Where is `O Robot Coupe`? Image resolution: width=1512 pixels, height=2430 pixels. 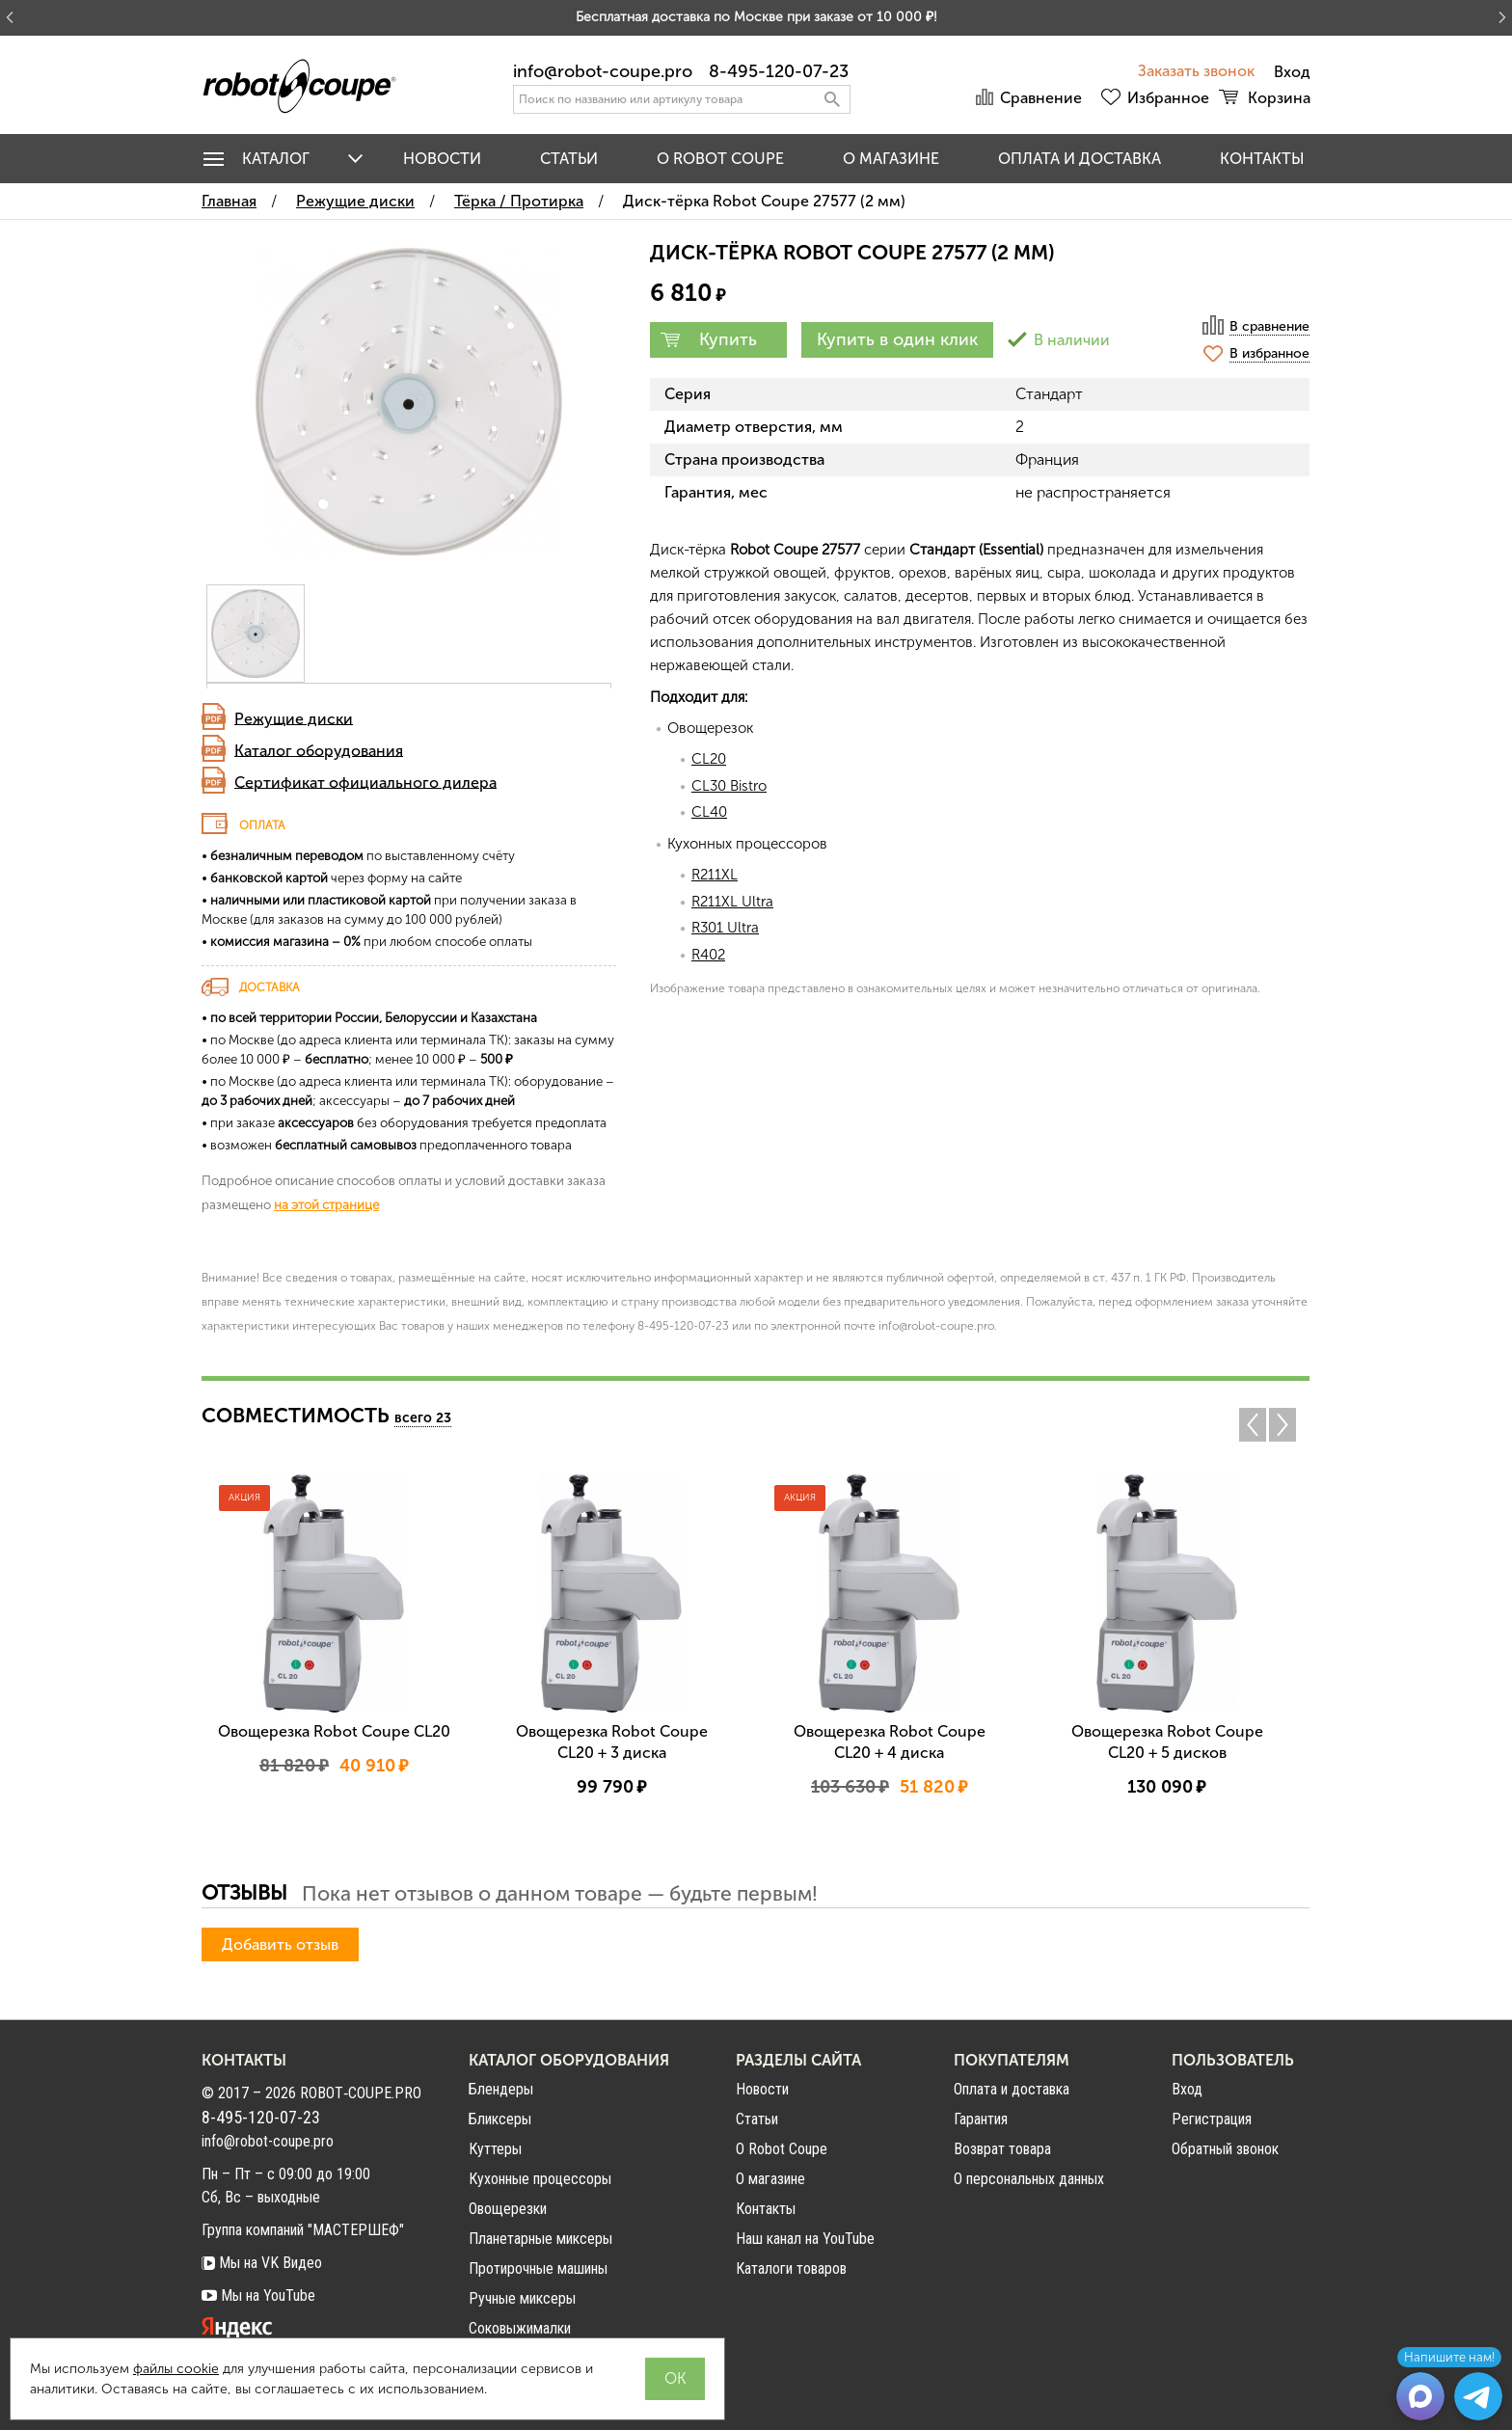 O Robot Coupe is located at coordinates (720, 158).